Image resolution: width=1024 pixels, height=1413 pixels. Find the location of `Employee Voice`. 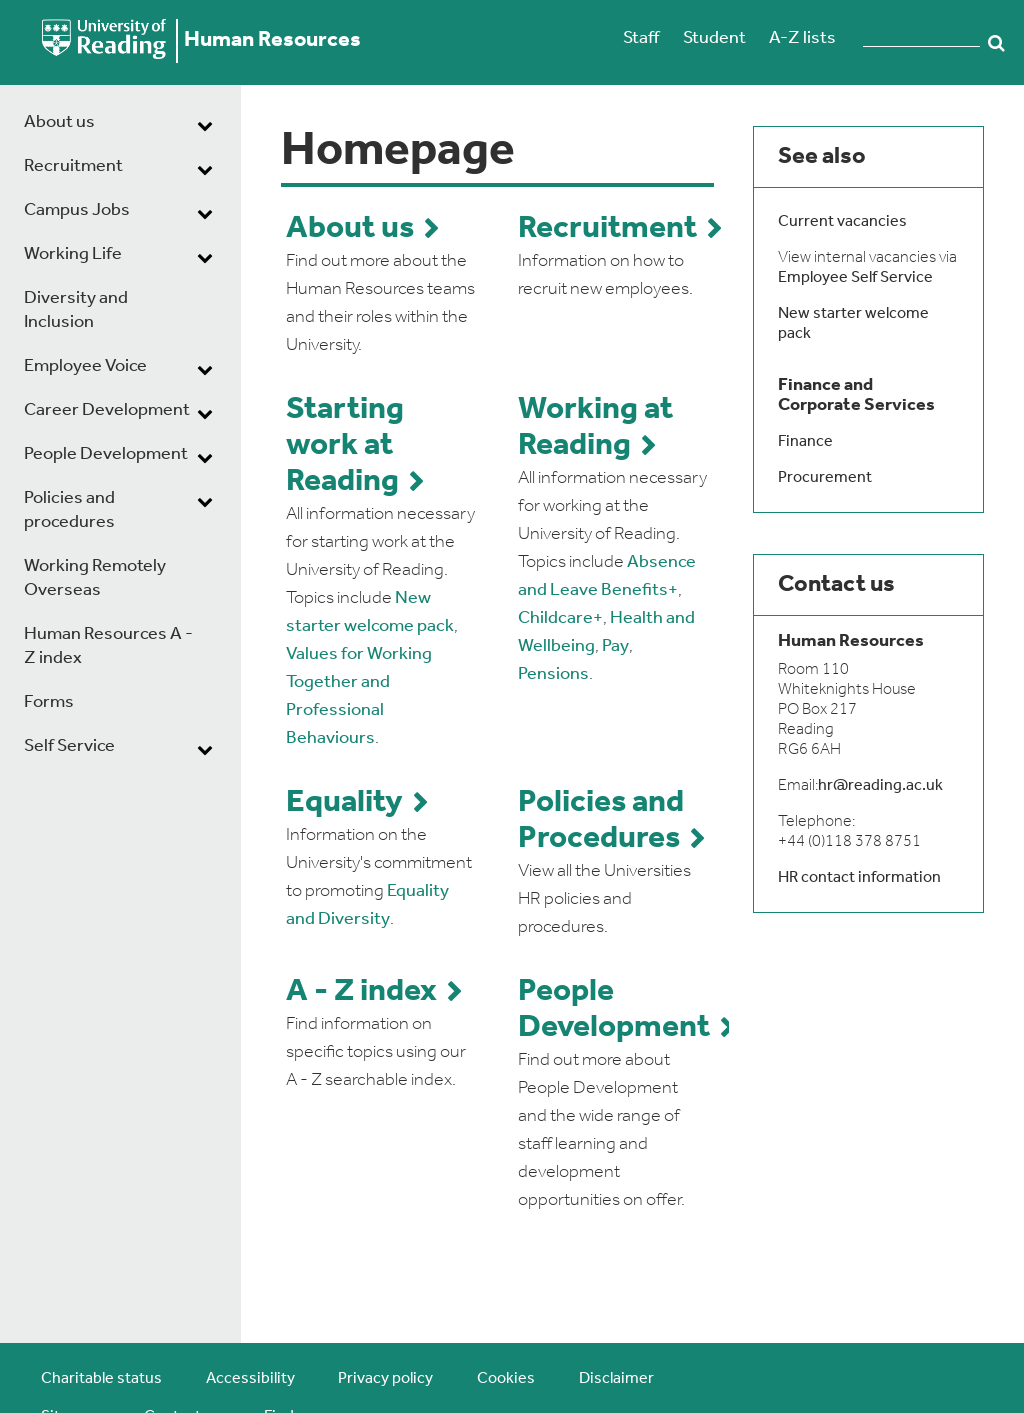

Employee Voice is located at coordinates (85, 366).